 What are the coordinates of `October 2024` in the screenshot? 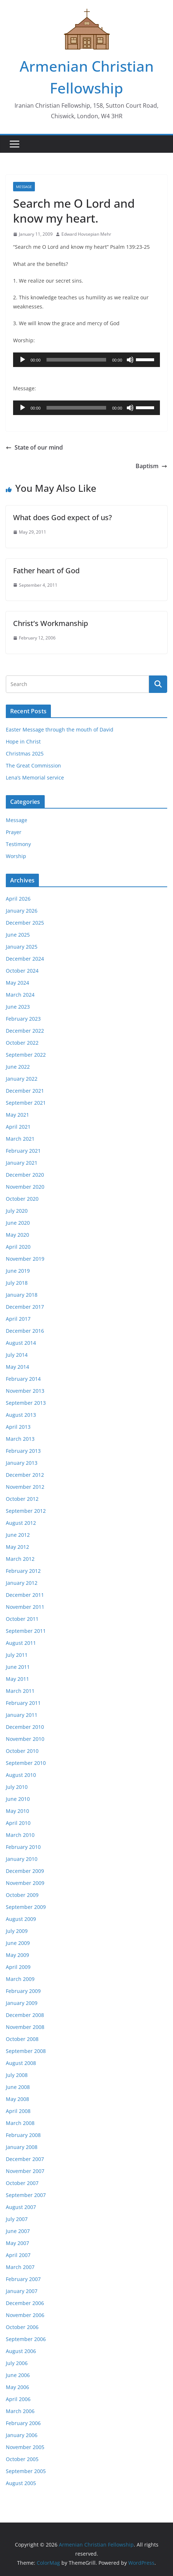 It's located at (22, 970).